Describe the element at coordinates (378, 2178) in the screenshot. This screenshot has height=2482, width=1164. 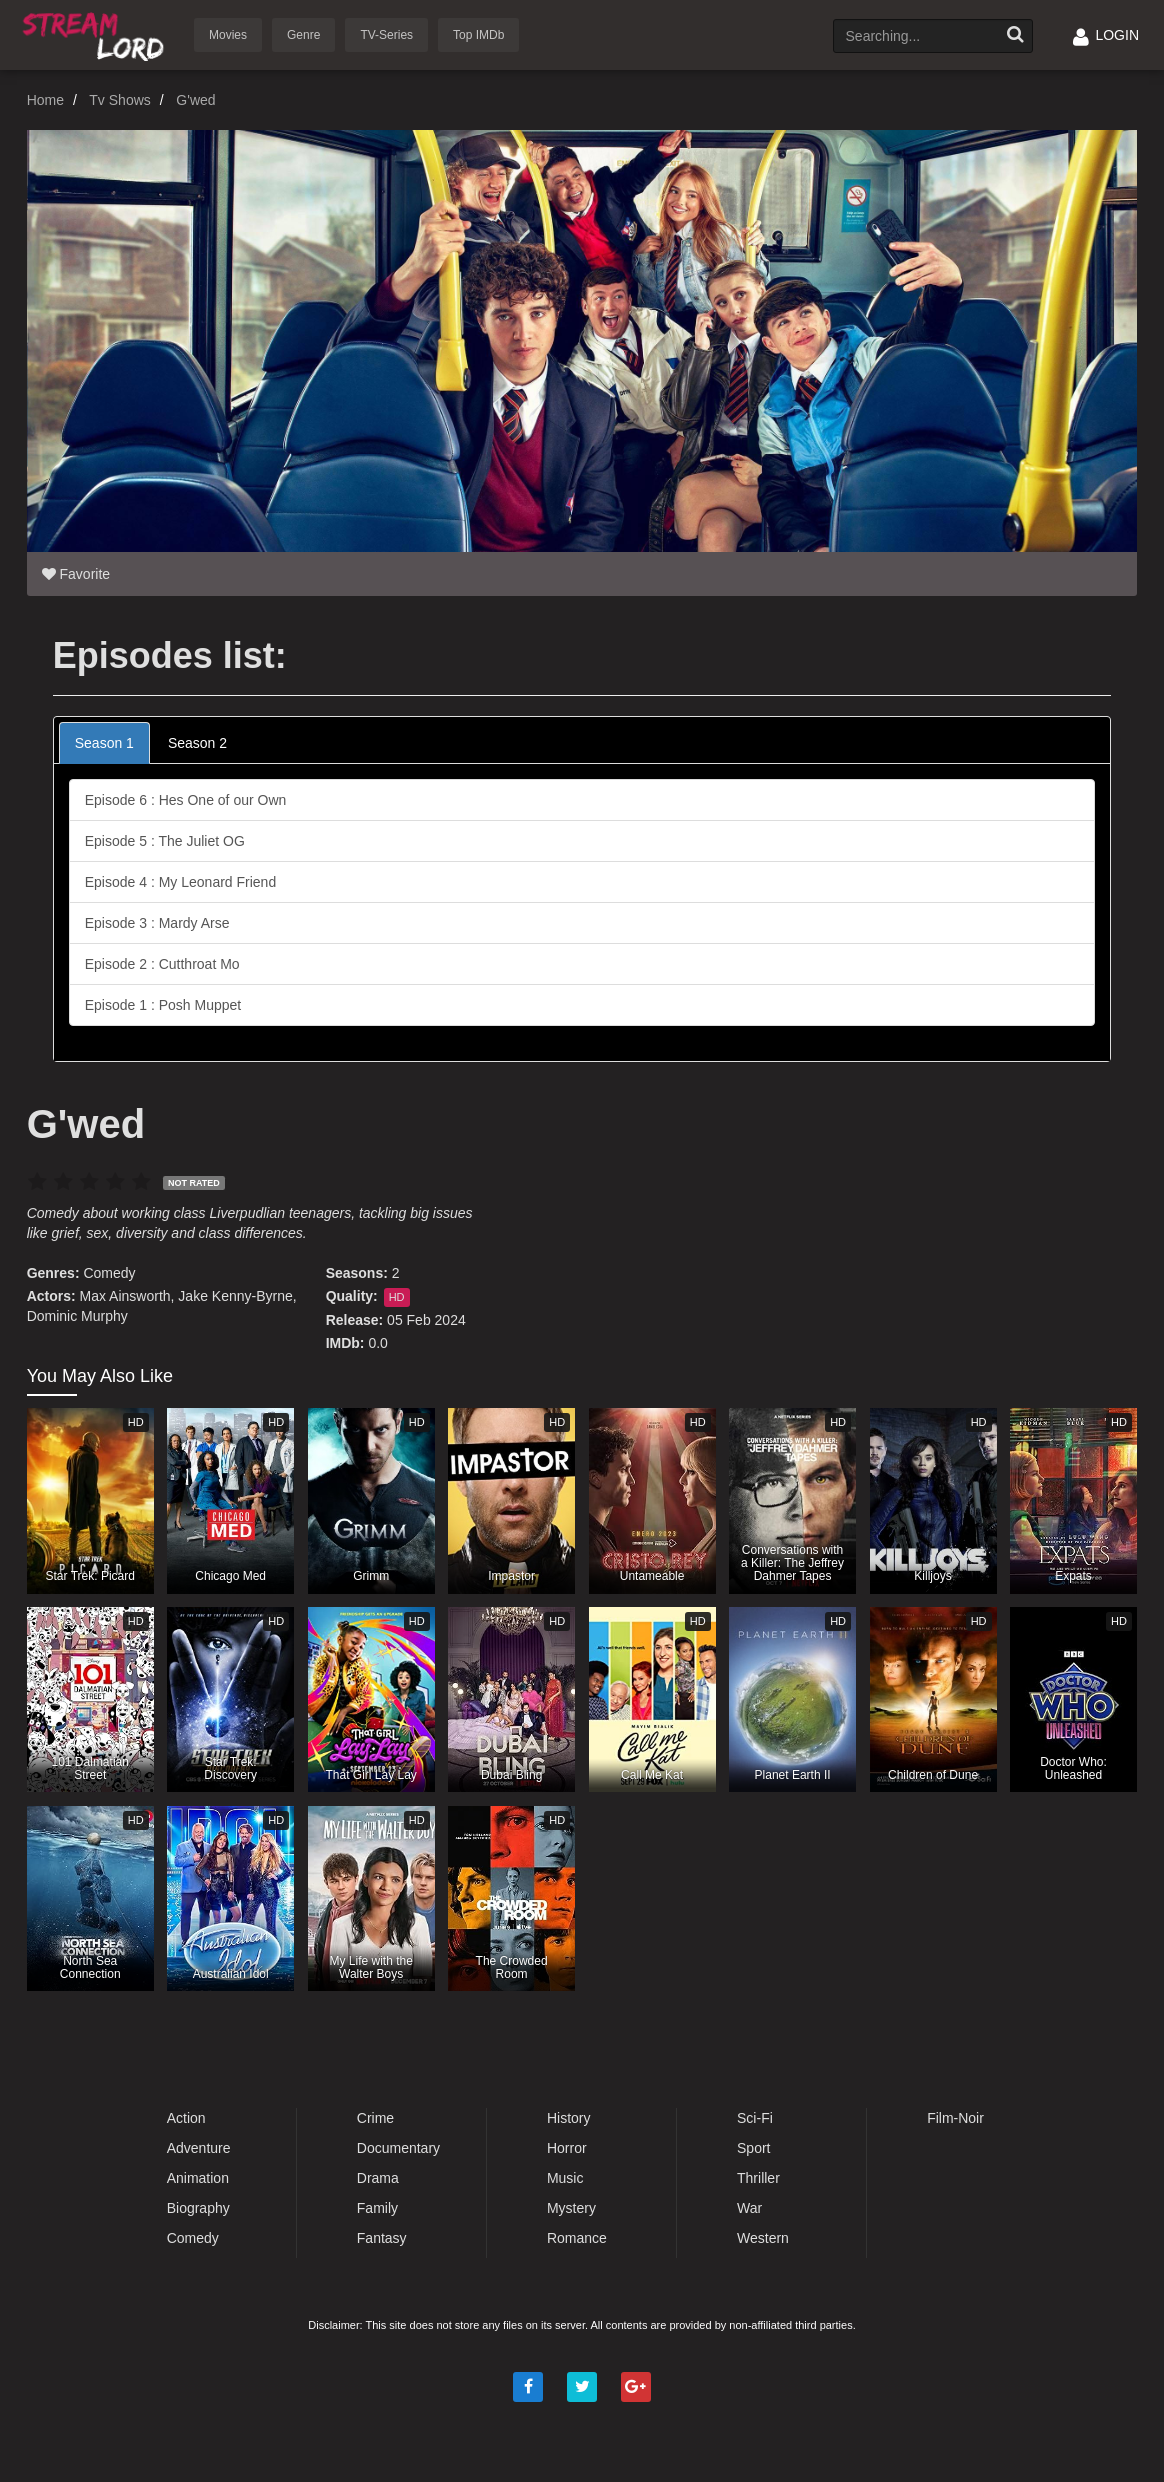
I see `Drama` at that location.